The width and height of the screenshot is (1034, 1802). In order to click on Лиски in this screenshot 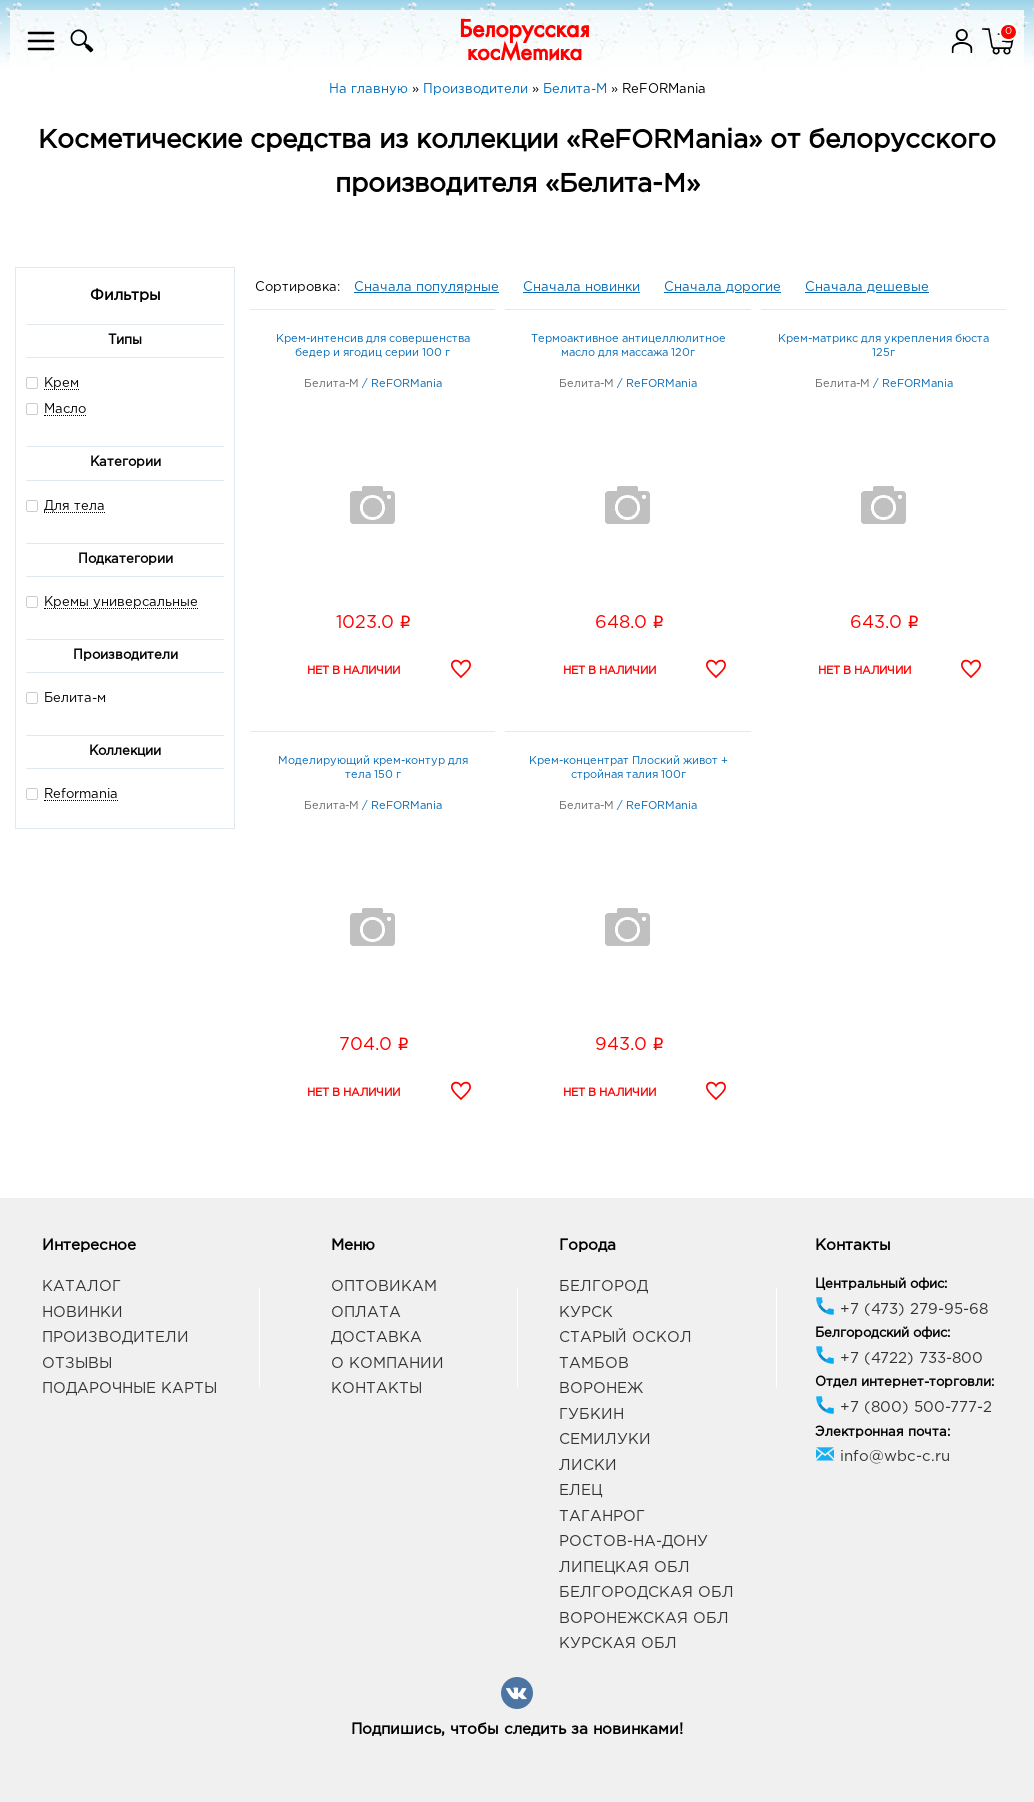, I will do `click(588, 1465)`.